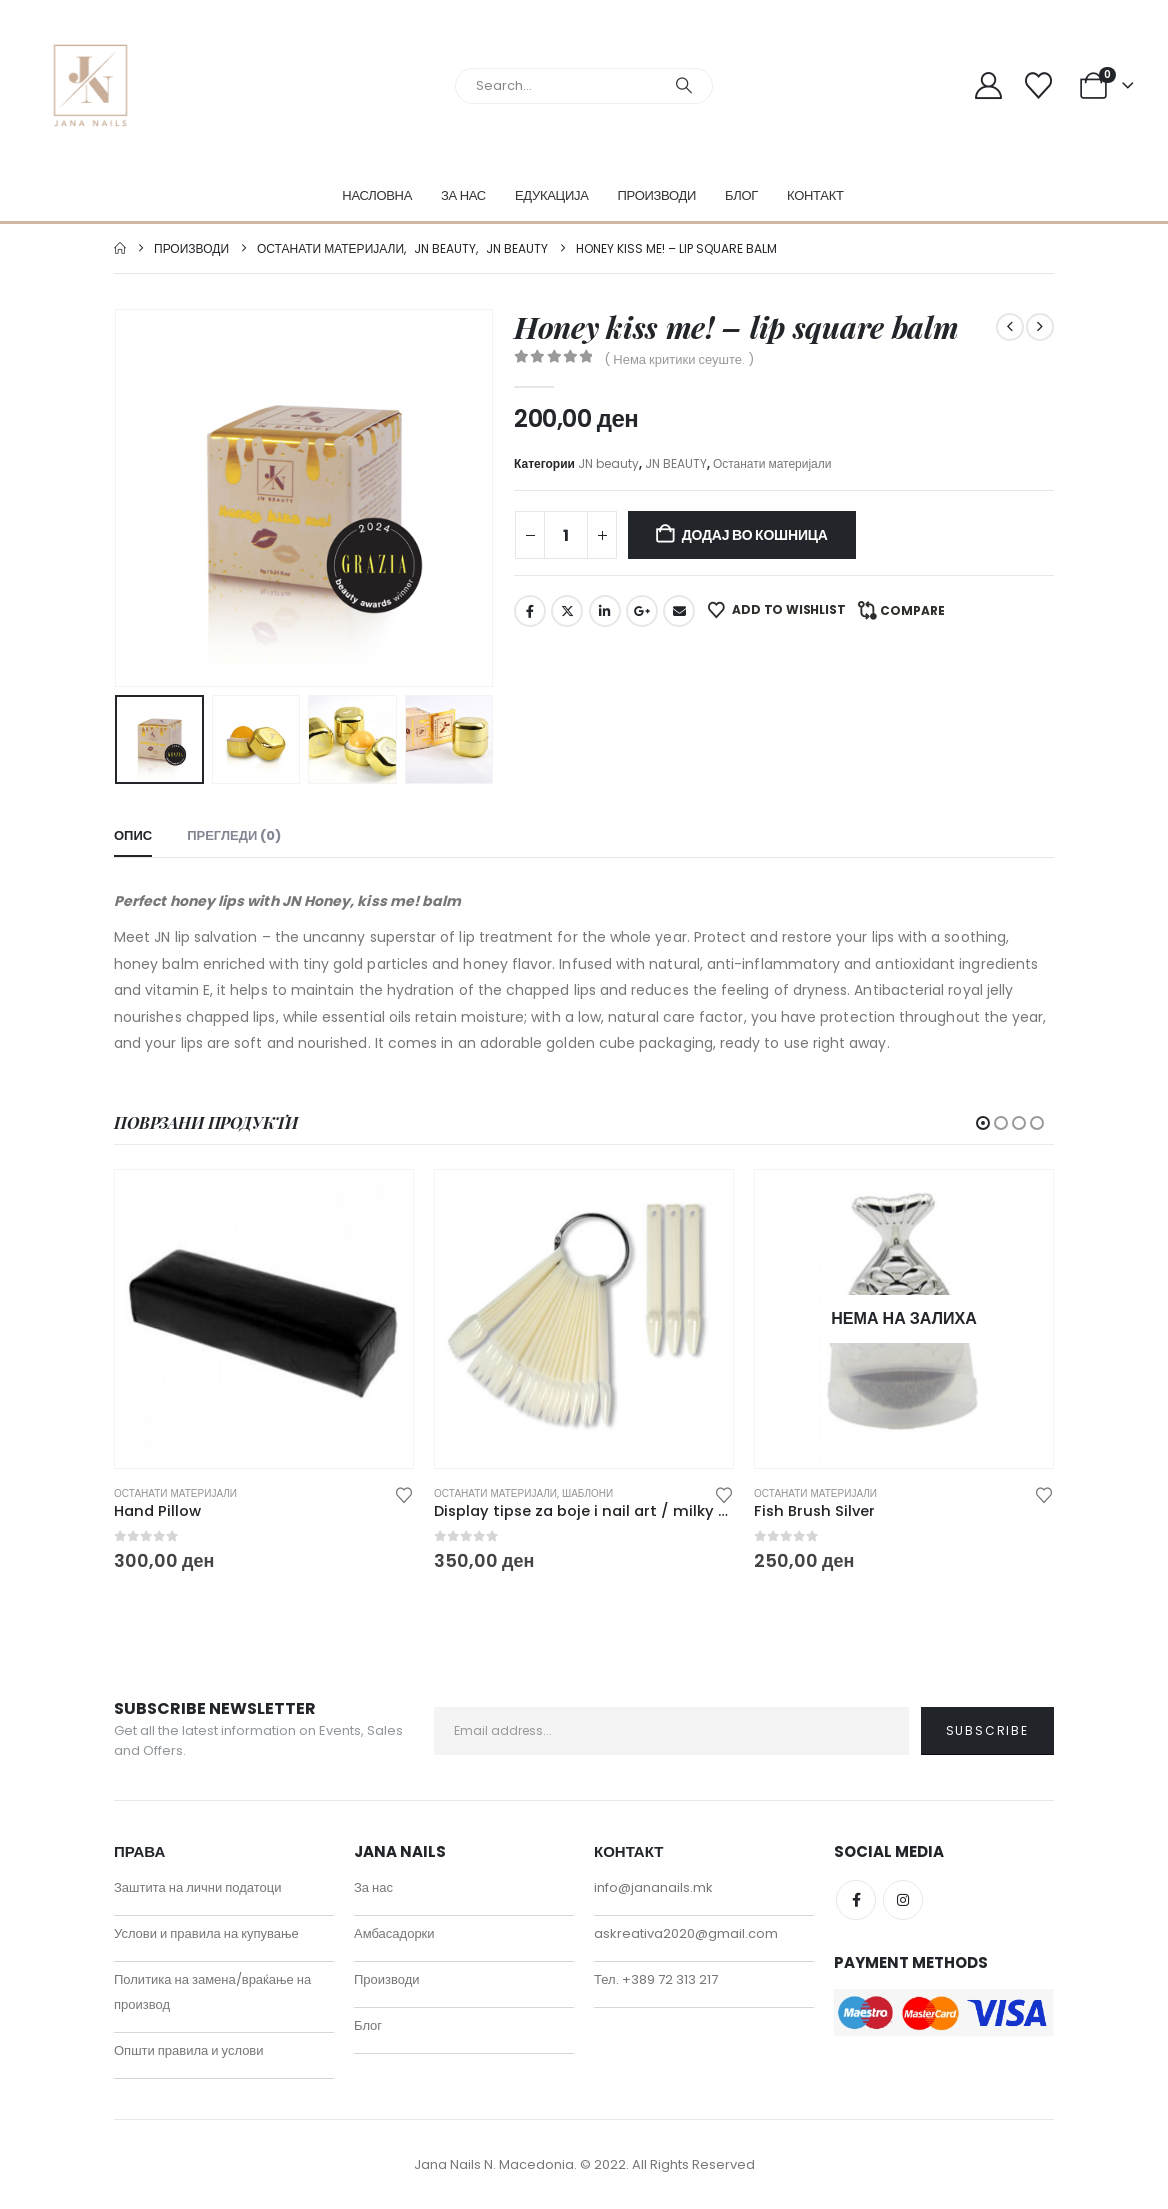  I want to click on Услови и правила на купување, so click(206, 1933).